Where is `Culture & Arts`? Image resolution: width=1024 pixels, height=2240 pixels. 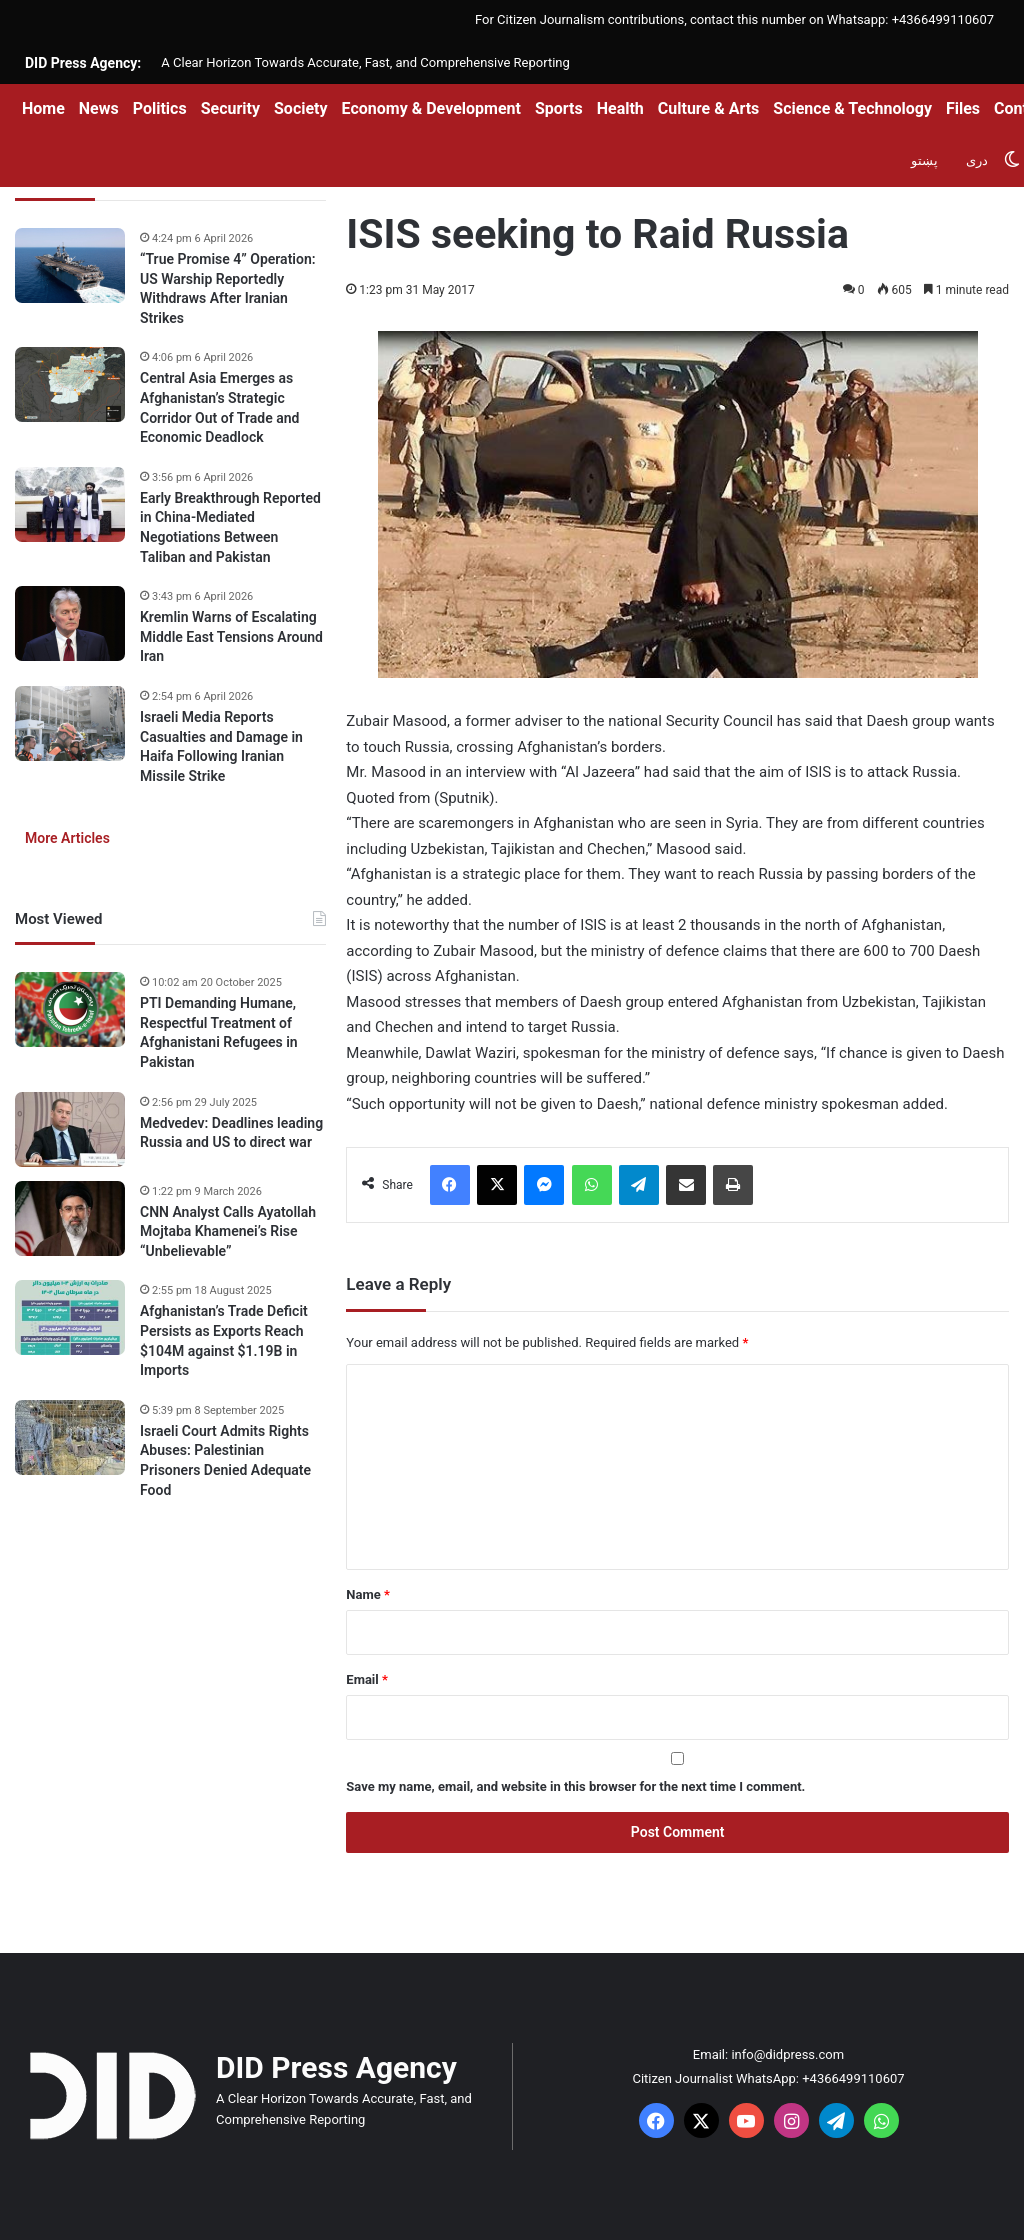
Culture & Arts is located at coordinates (709, 108).